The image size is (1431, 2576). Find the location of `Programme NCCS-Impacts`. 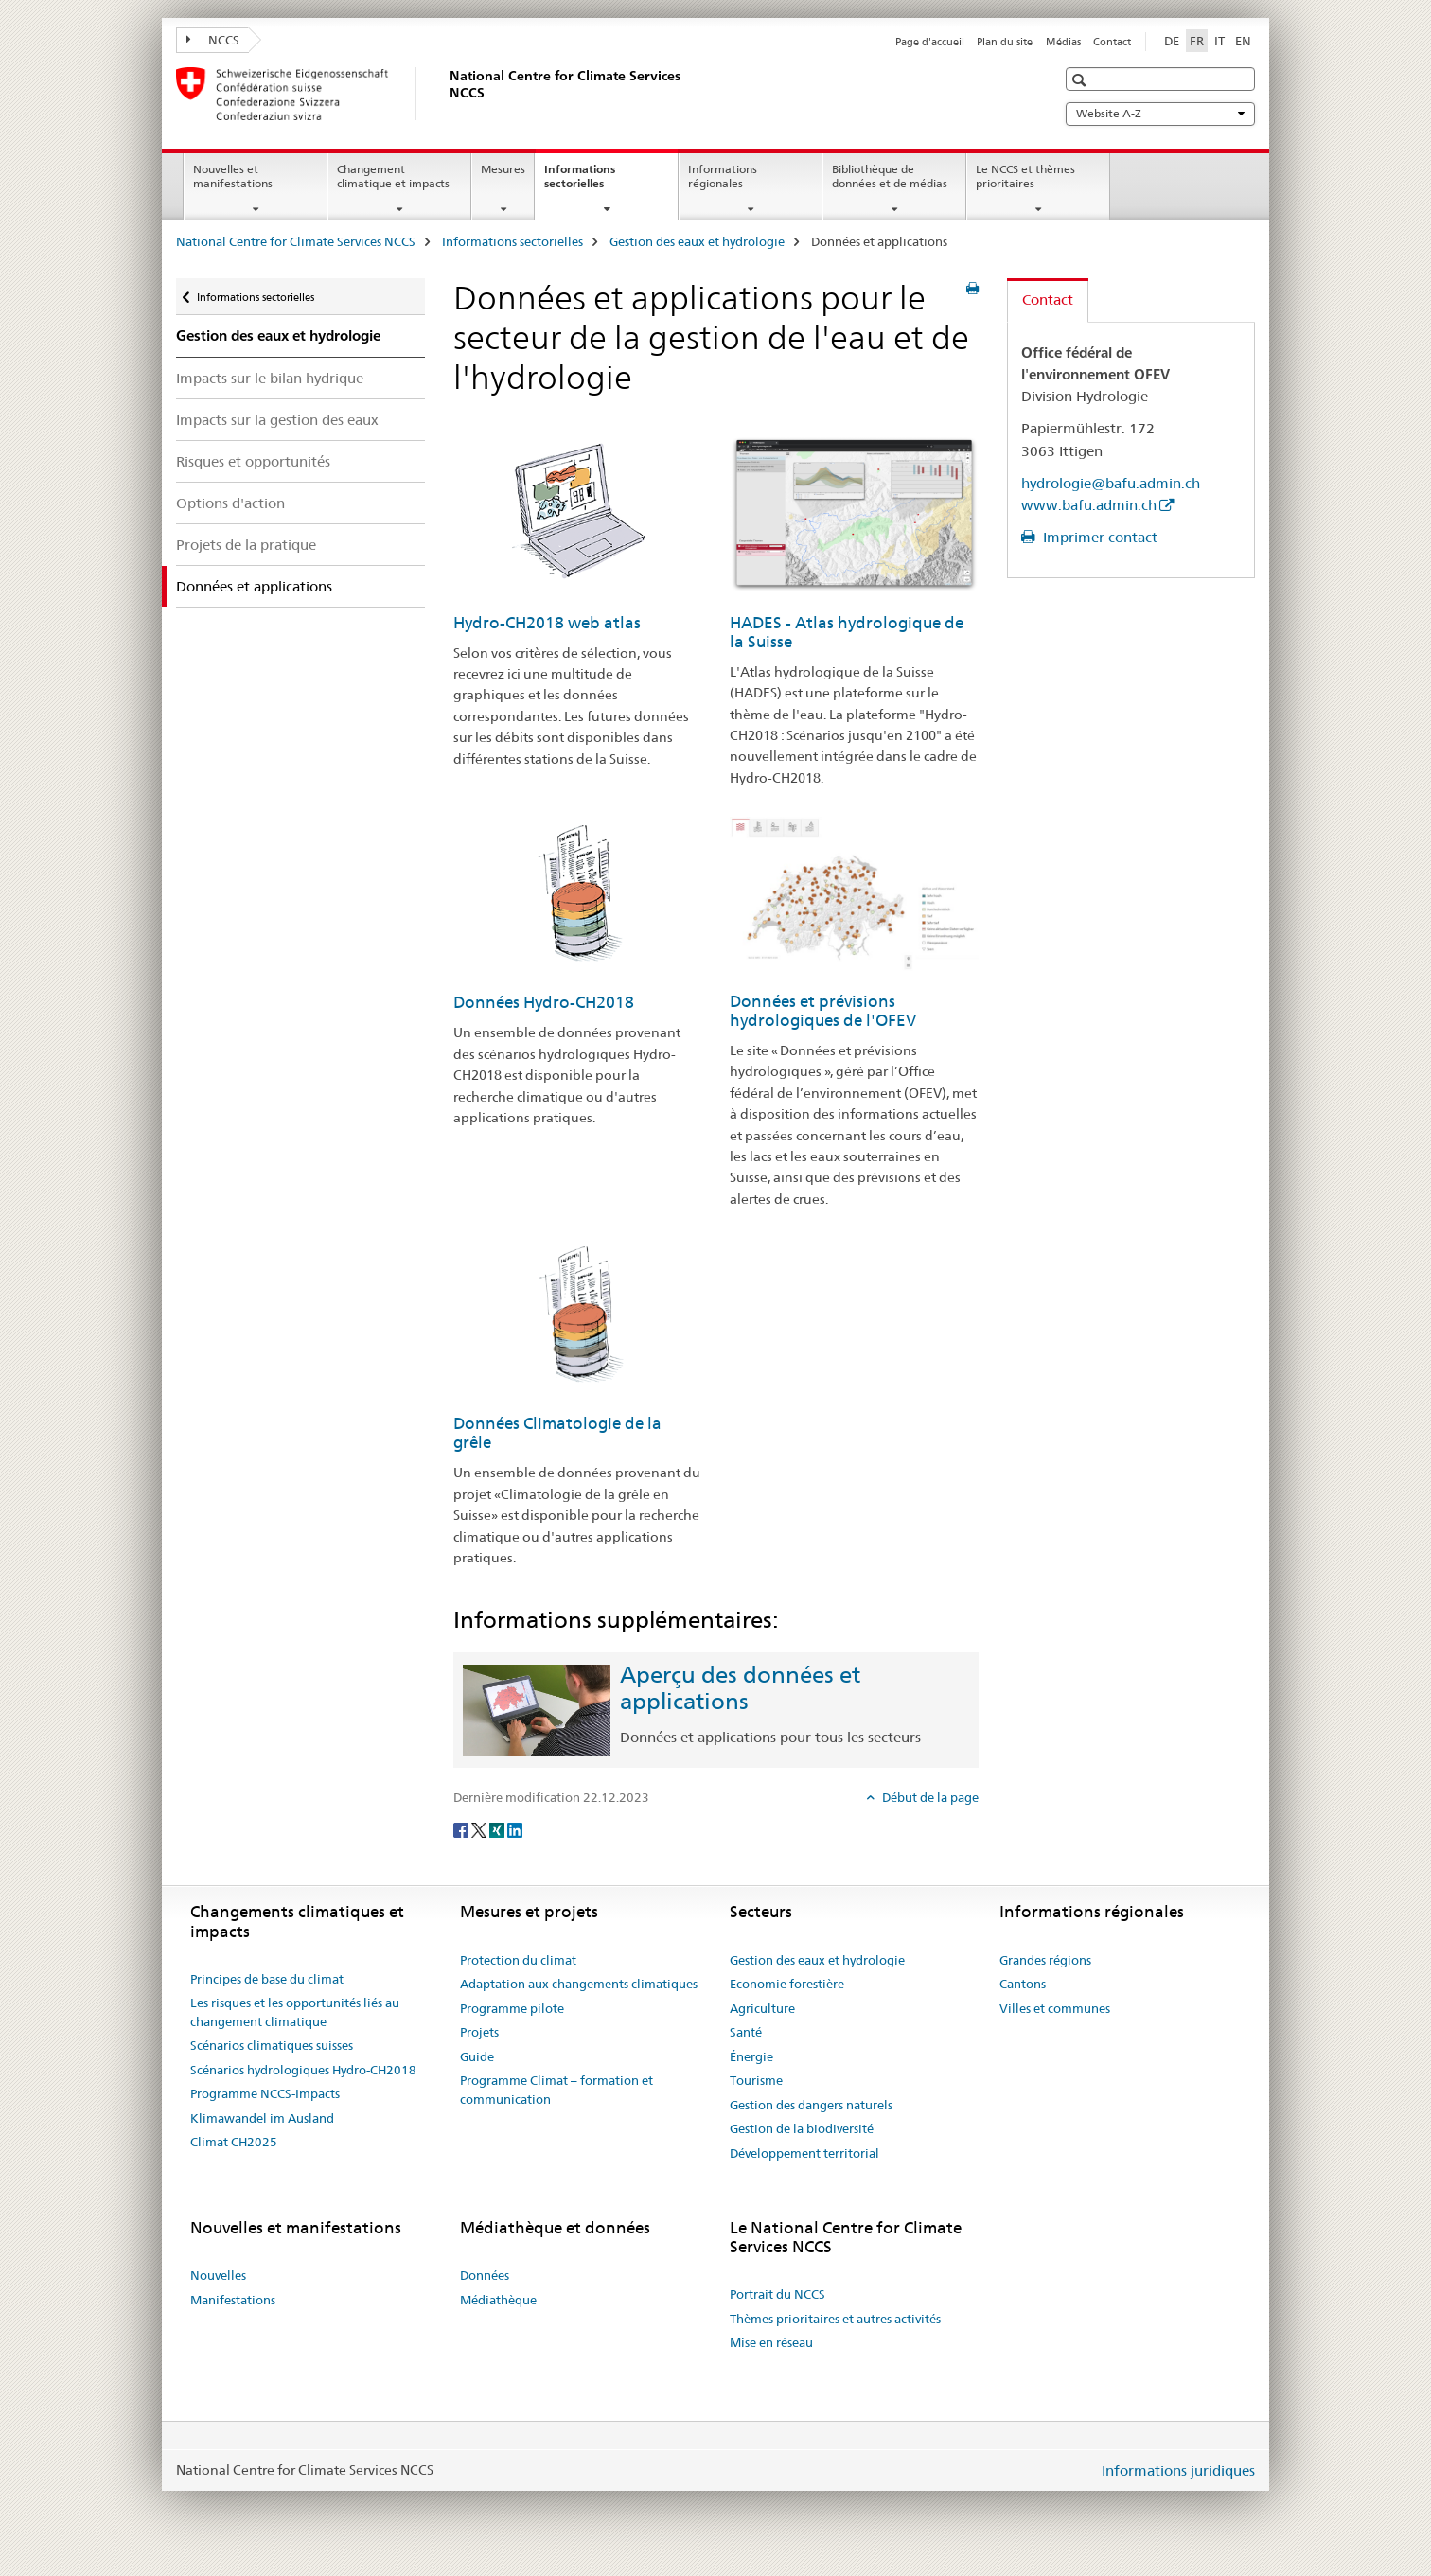

Programme NCCS-Impacts is located at coordinates (265, 2093).